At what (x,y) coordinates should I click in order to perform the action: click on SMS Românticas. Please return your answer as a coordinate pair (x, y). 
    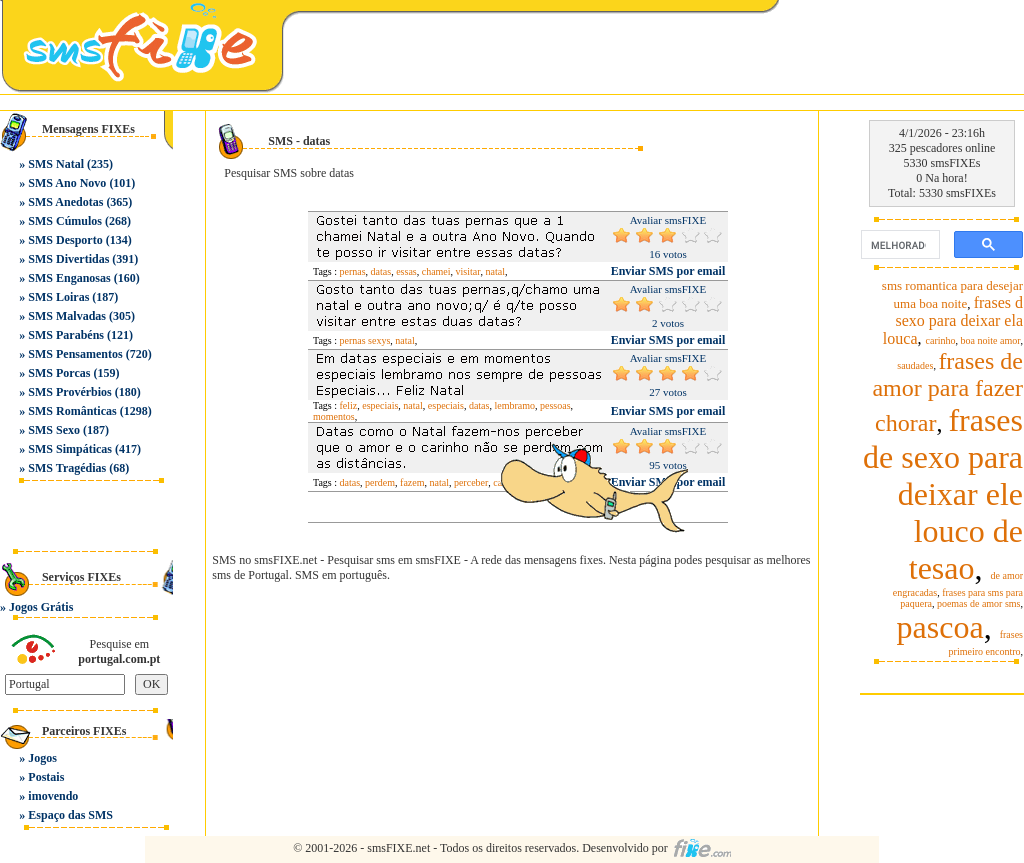
    Looking at the image, I should click on (72, 411).